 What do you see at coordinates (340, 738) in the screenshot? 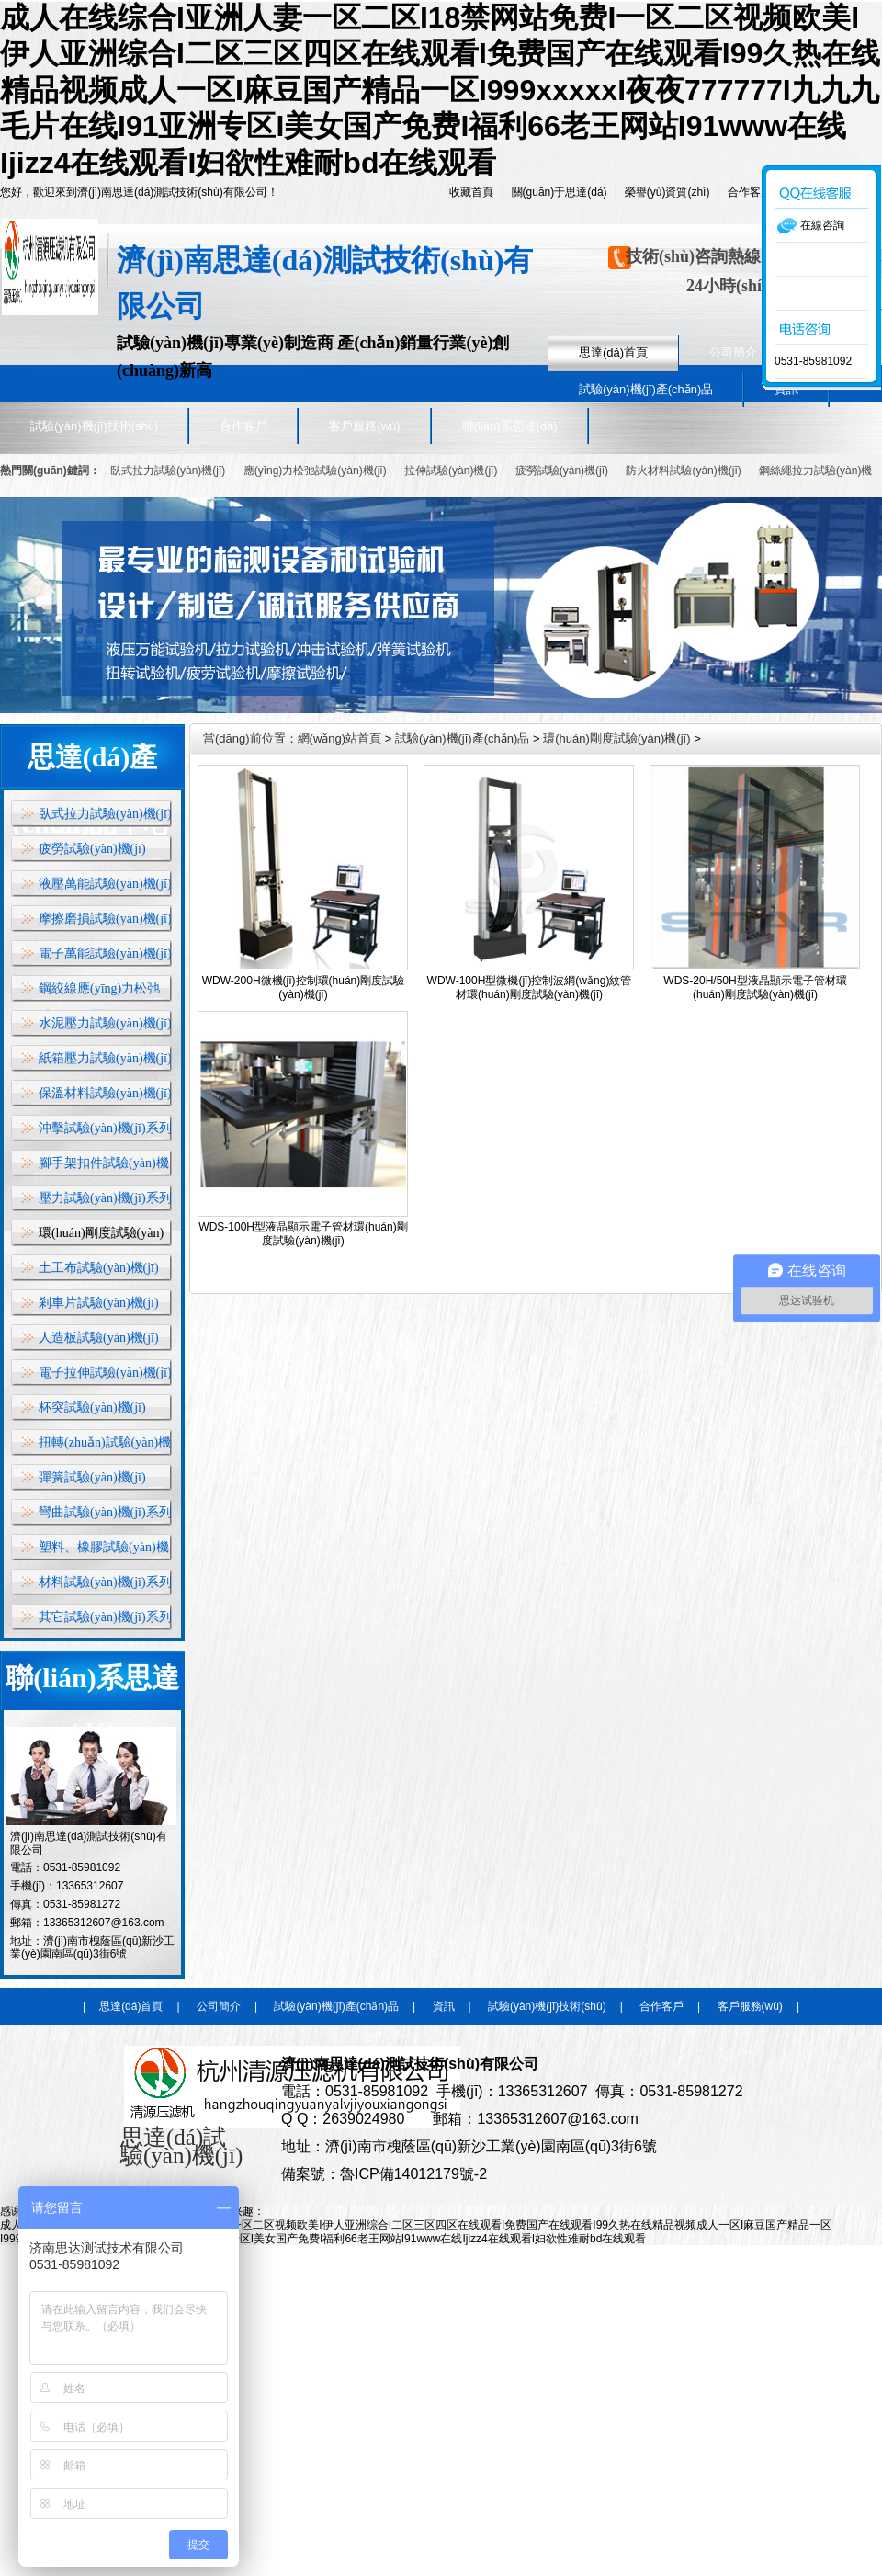
I see `網(wǎng)站首頁` at bounding box center [340, 738].